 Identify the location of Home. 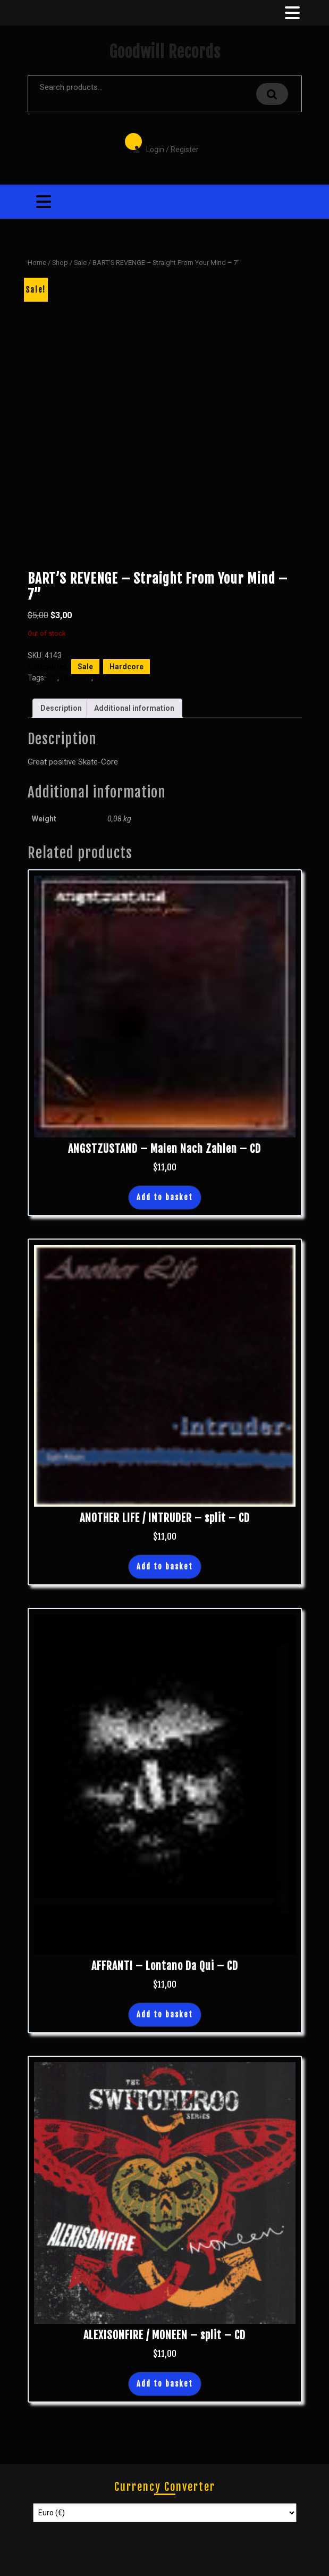
(37, 263).